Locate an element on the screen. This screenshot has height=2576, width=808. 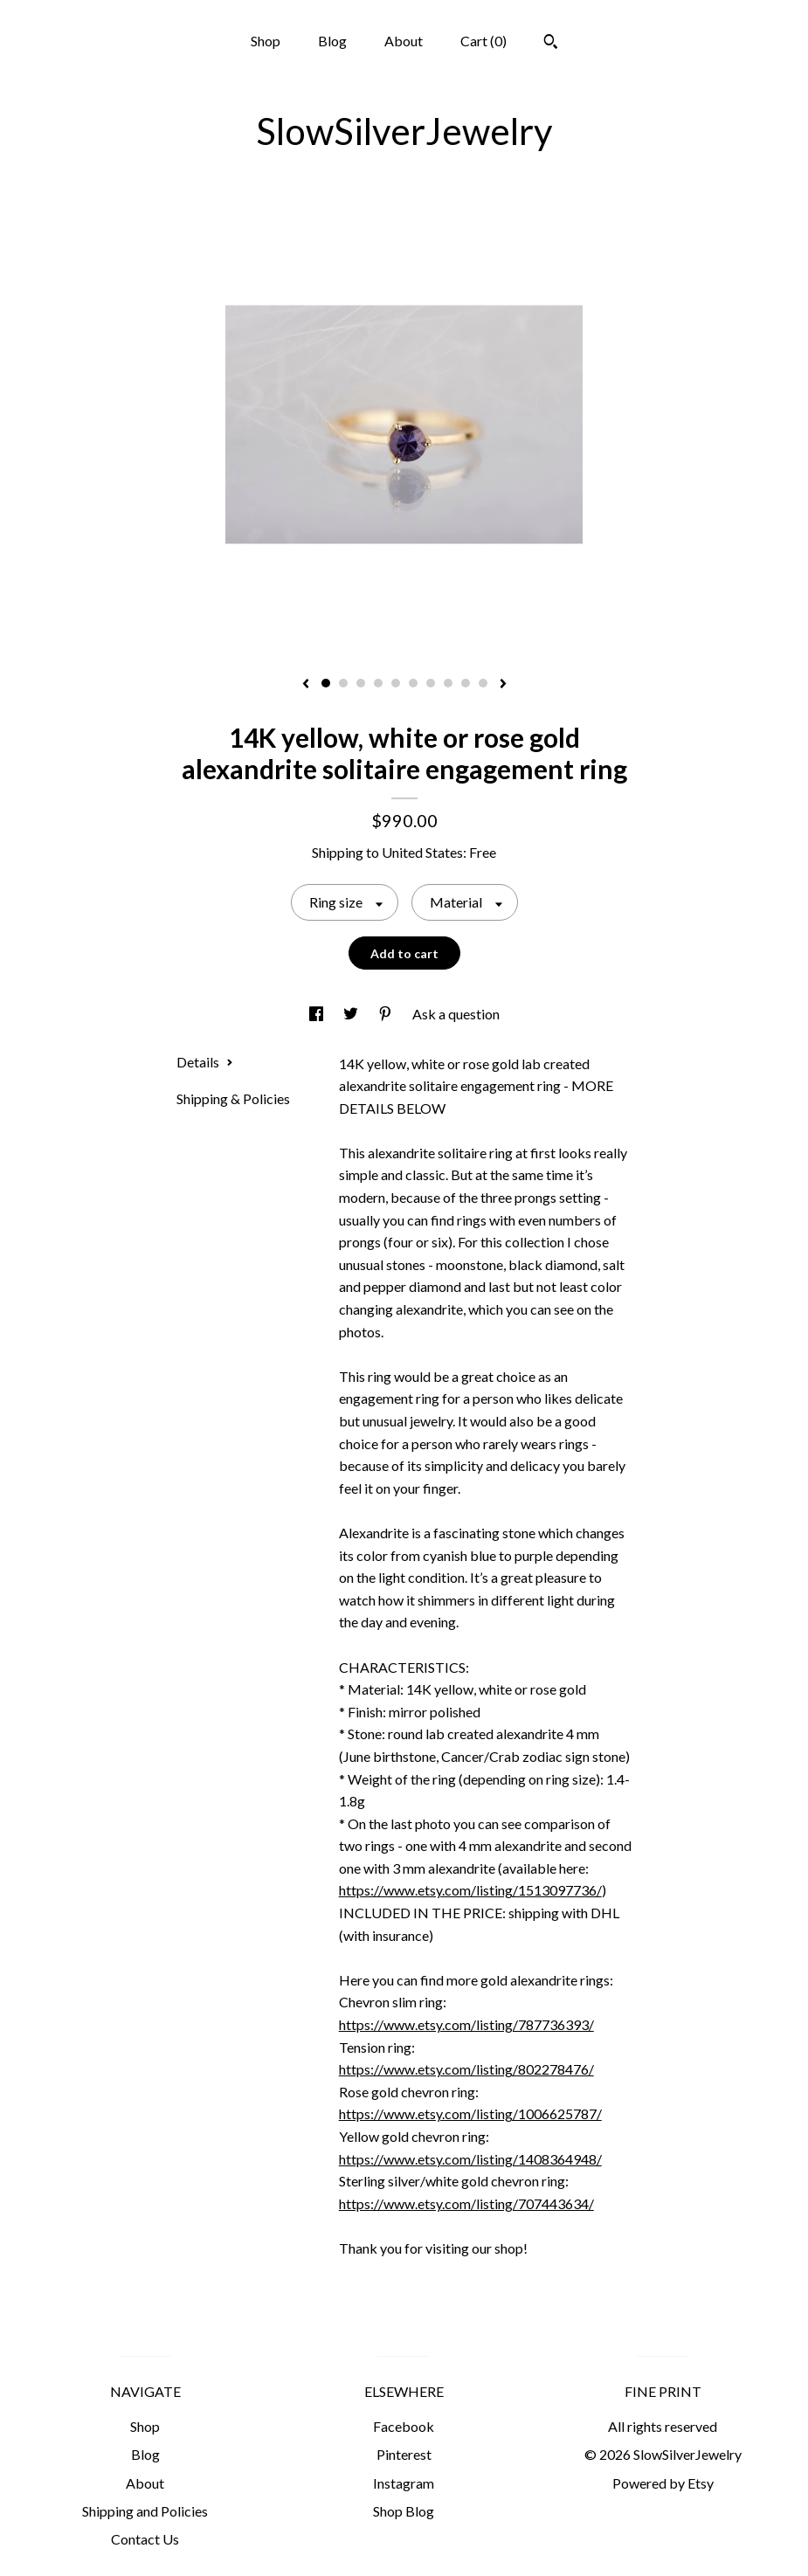
7 [button] is located at coordinates (430, 683).